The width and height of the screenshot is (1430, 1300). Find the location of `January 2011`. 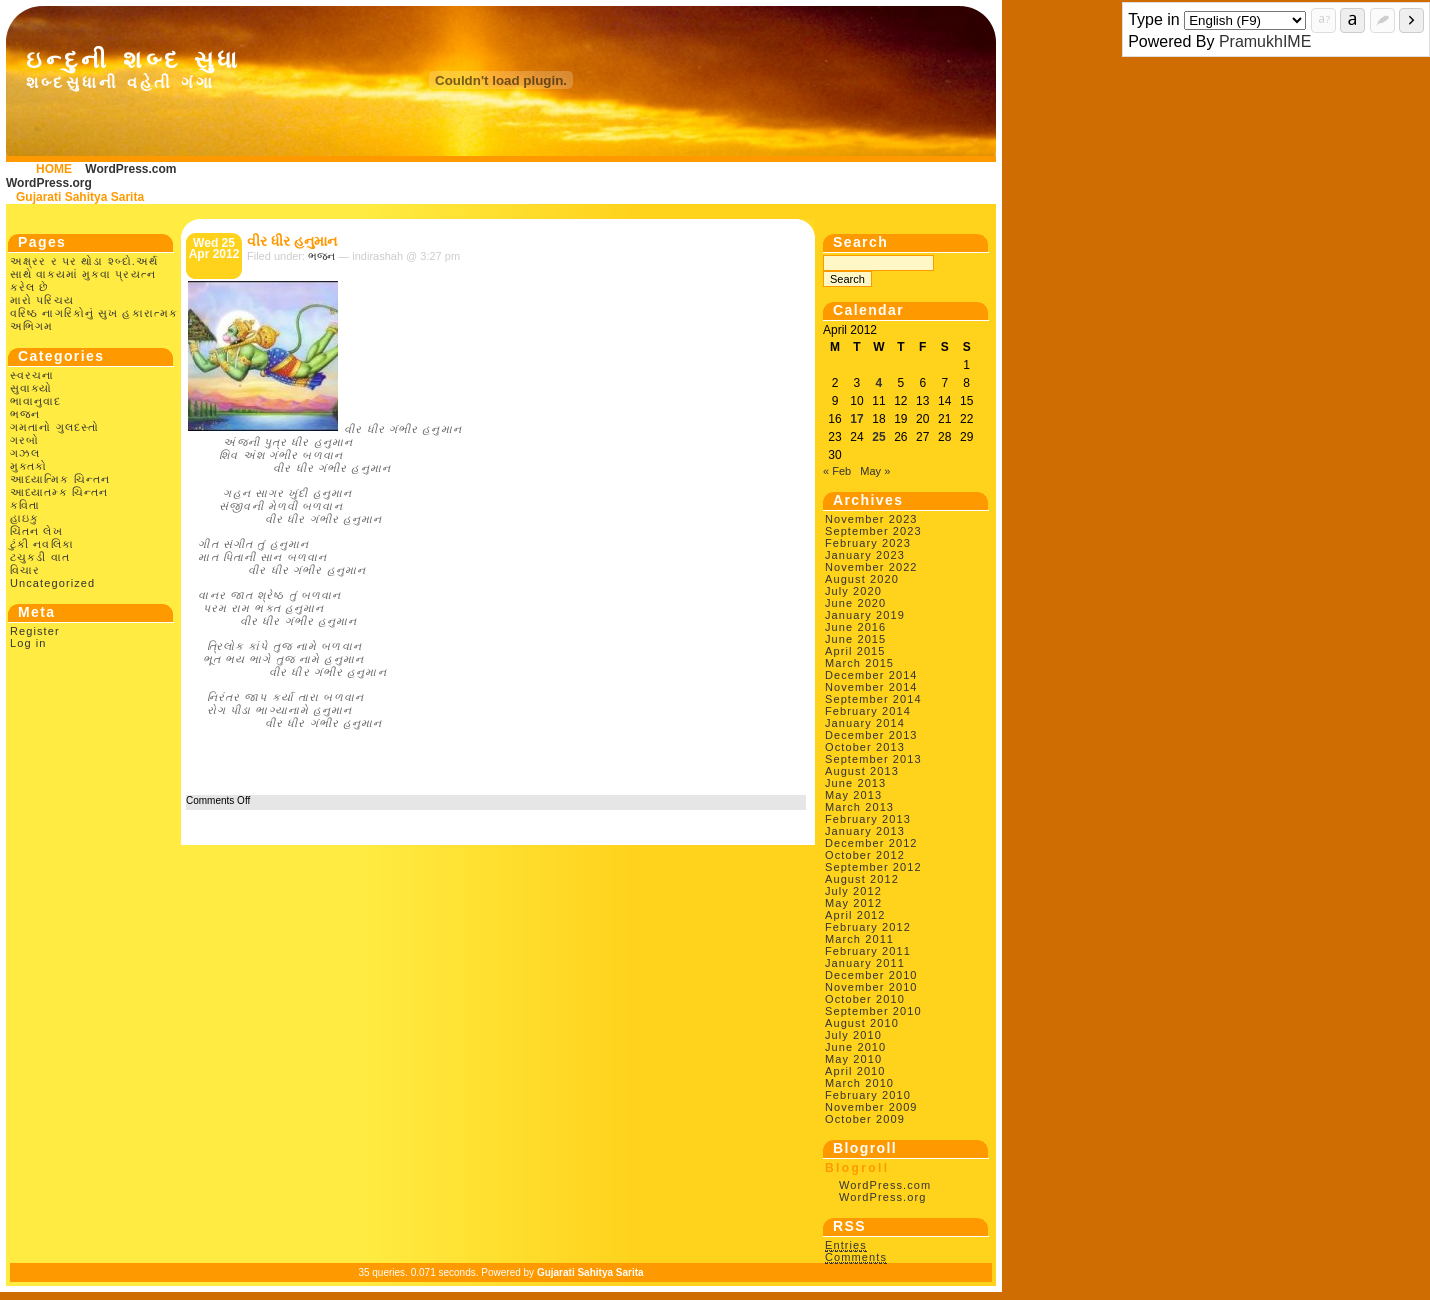

January 2011 is located at coordinates (865, 963).